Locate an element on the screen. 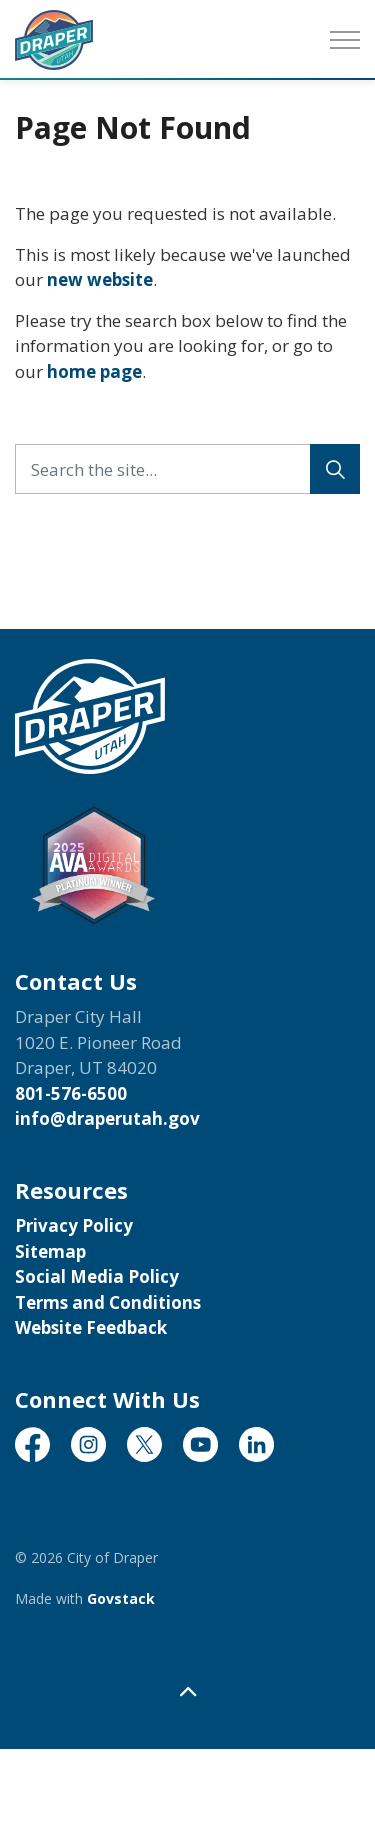 The height and width of the screenshot is (1845, 375). 801-576-6500 is located at coordinates (71, 1093).